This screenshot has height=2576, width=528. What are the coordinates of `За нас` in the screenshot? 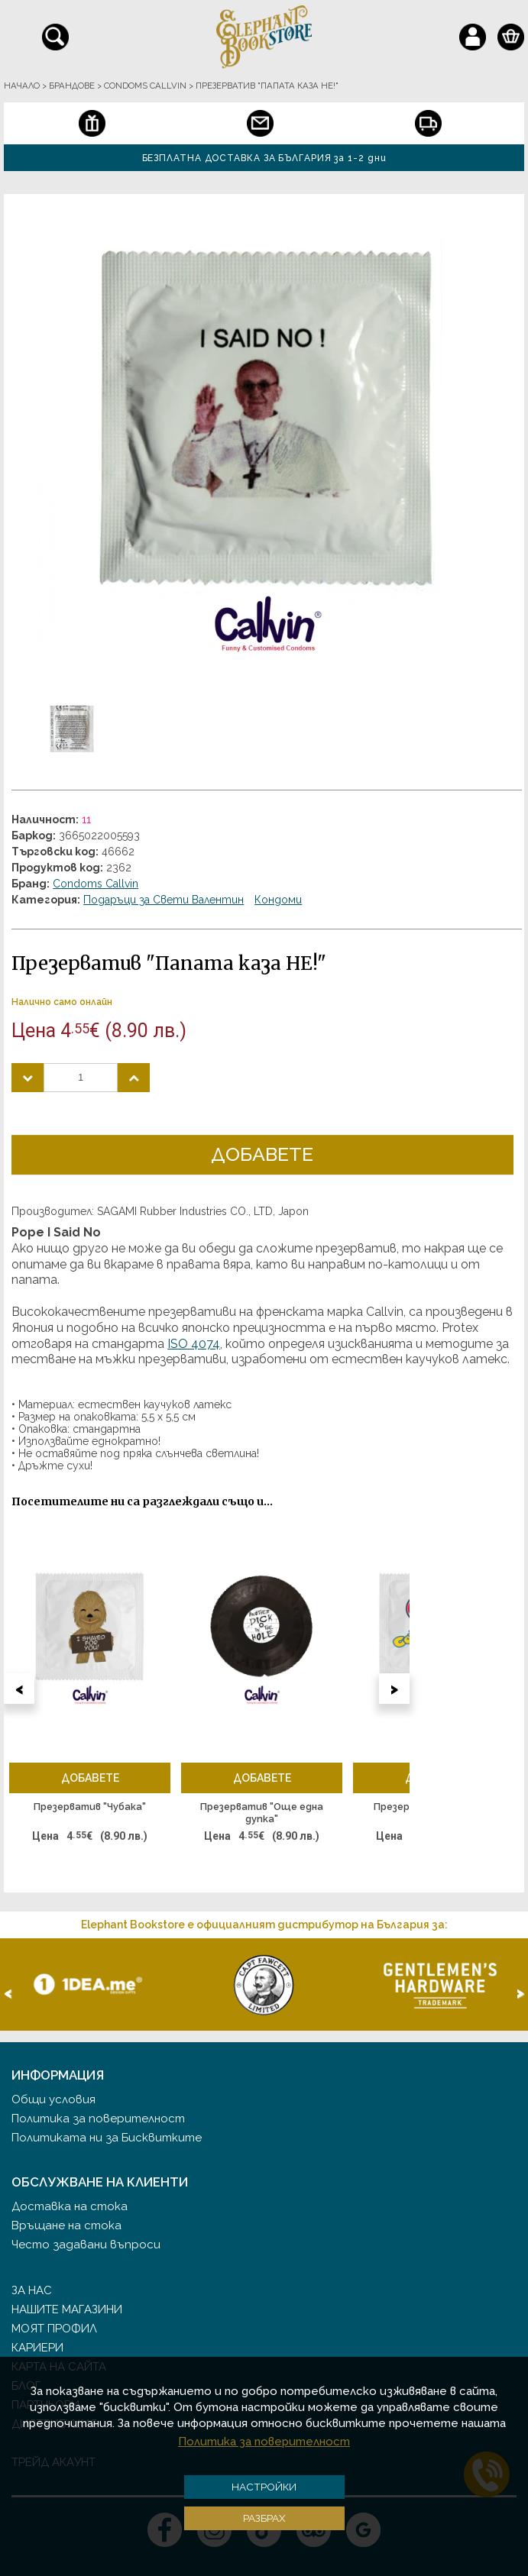 It's located at (31, 2290).